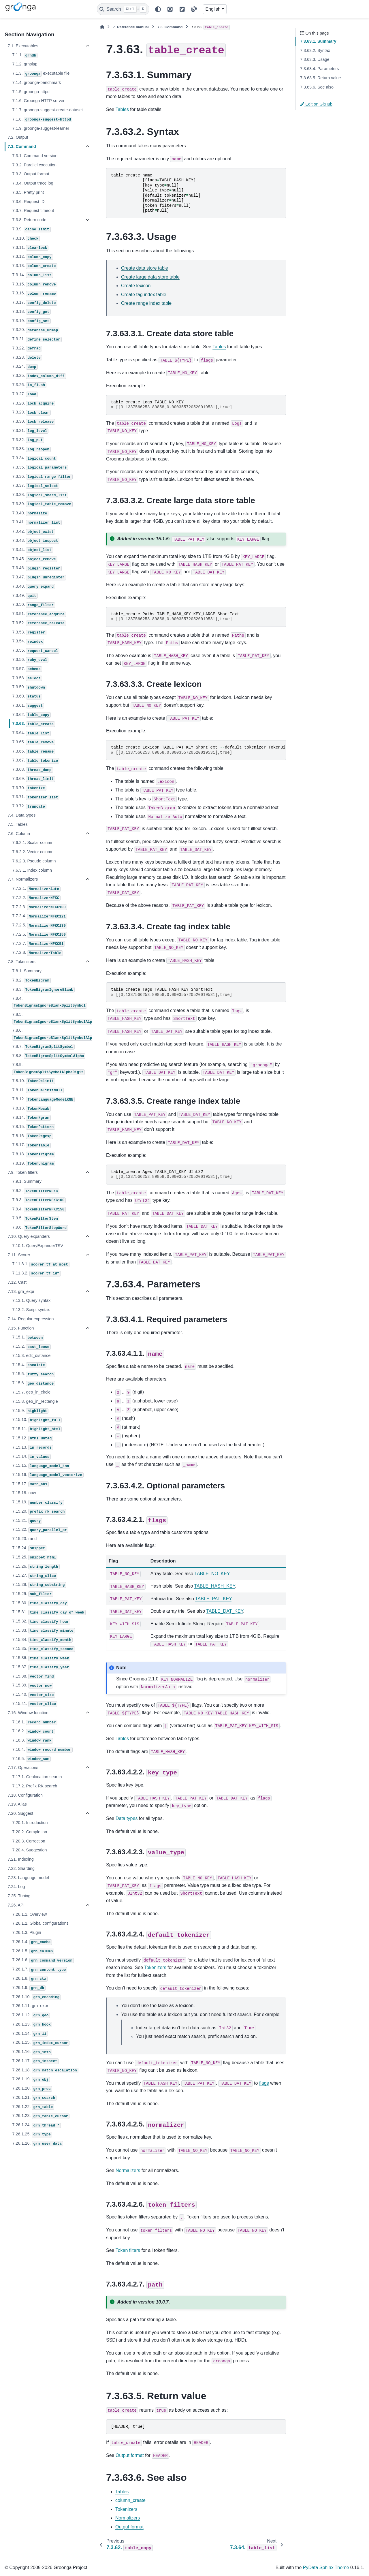  What do you see at coordinates (36, 898) in the screenshot?
I see `7.7.2.2.` at bounding box center [36, 898].